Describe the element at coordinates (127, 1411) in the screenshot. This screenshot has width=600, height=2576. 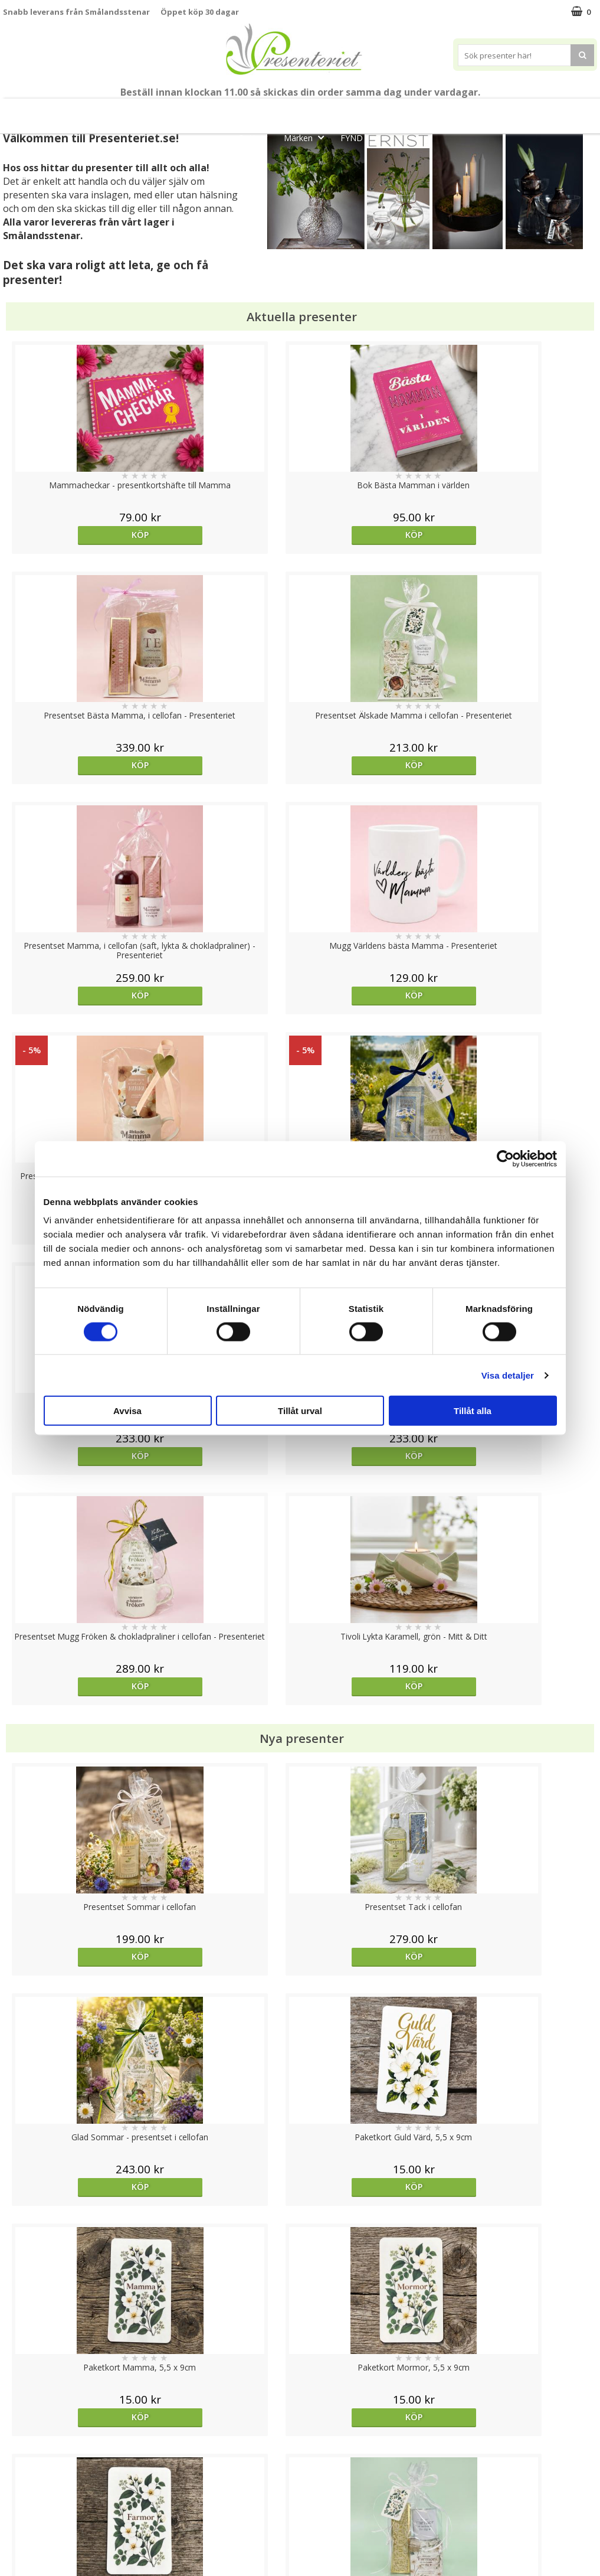
I see `Avvisa` at that location.